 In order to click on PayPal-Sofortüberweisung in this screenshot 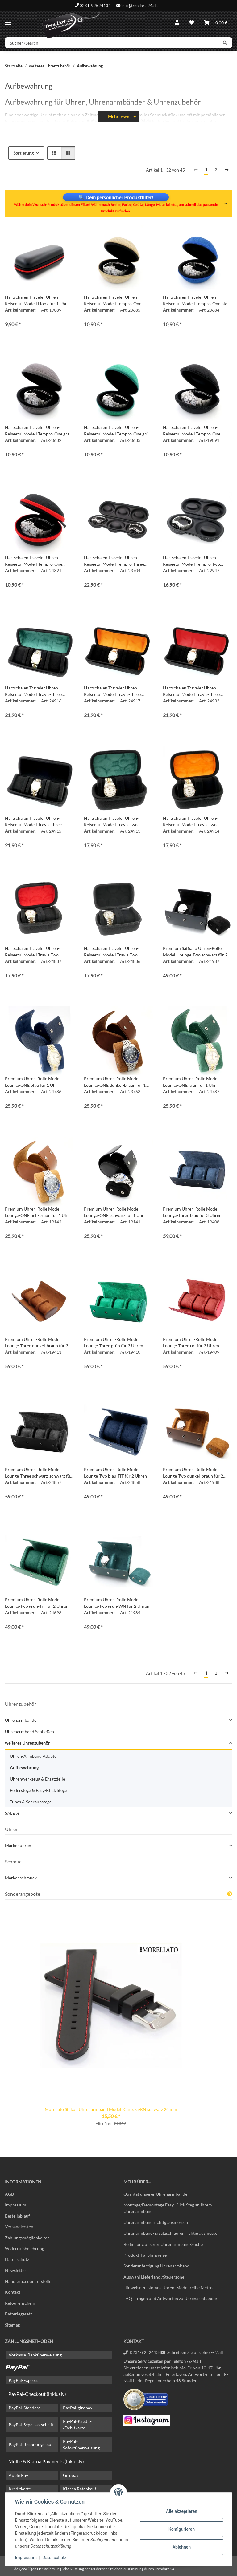, I will do `click(81, 2444)`.